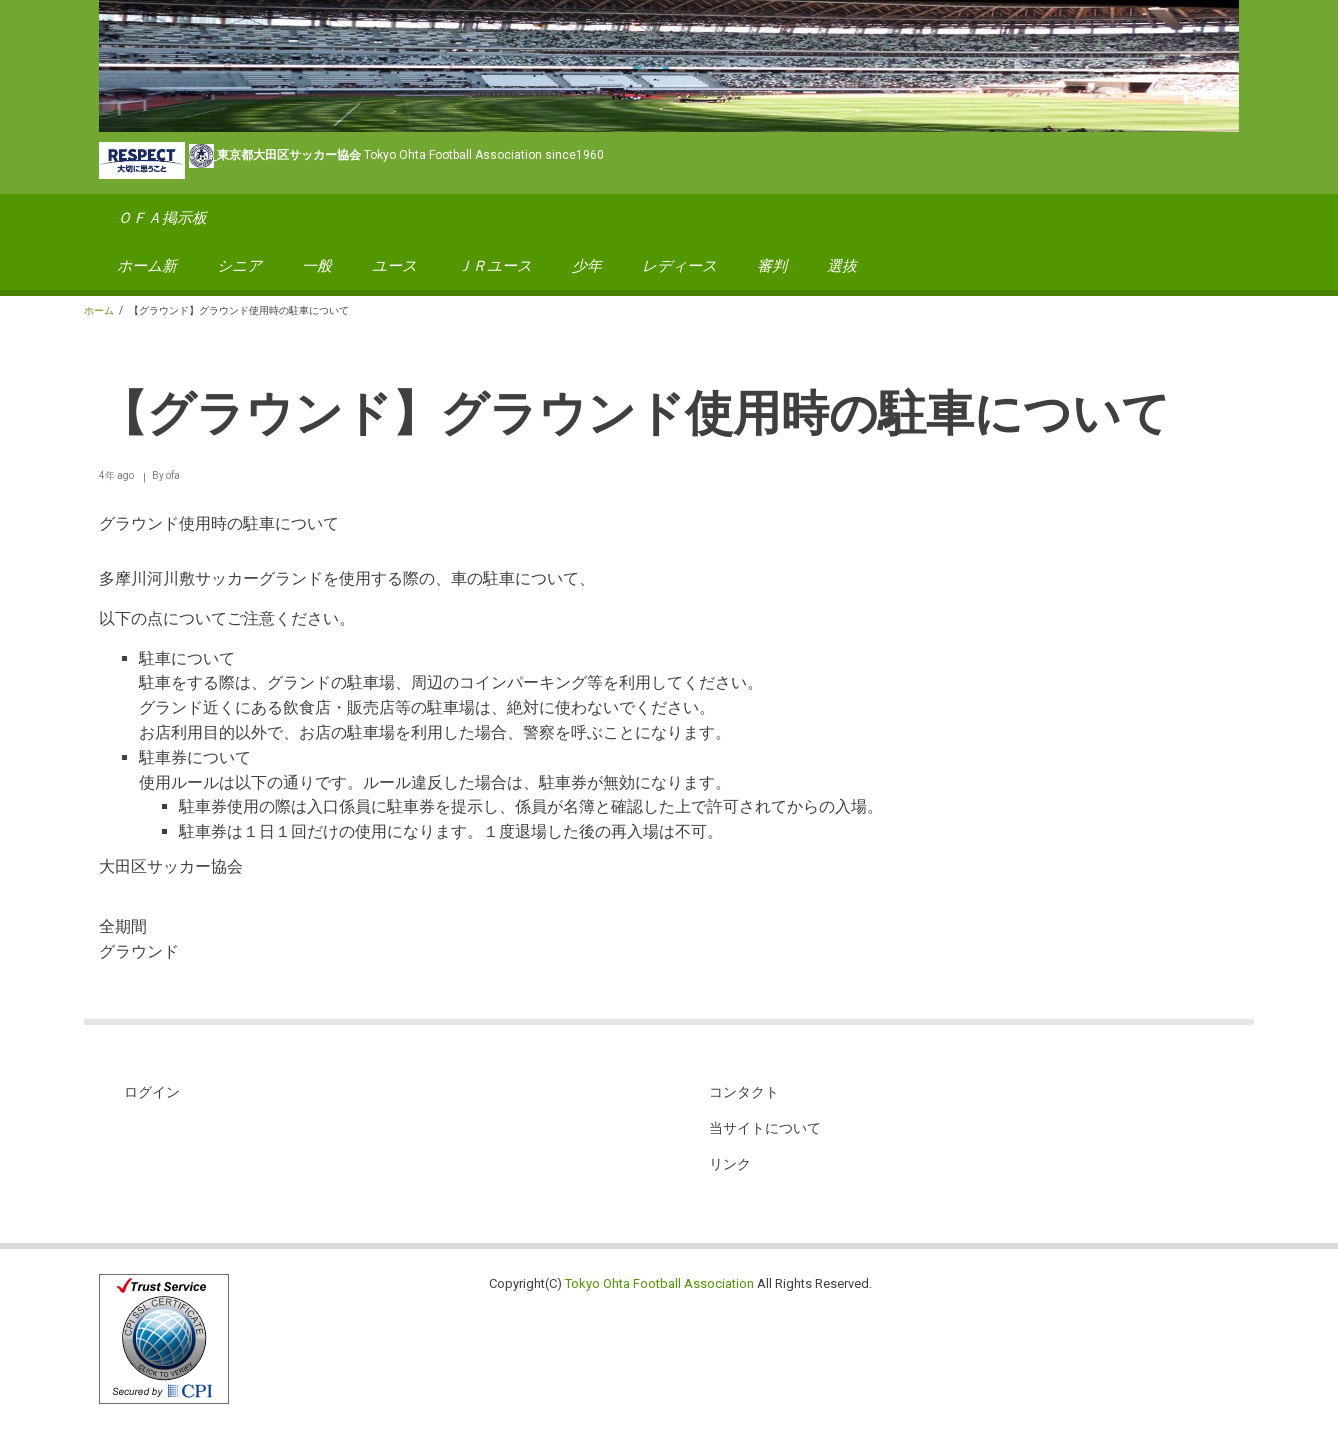 The image size is (1338, 1429). I want to click on ＪＲユース, so click(494, 266).